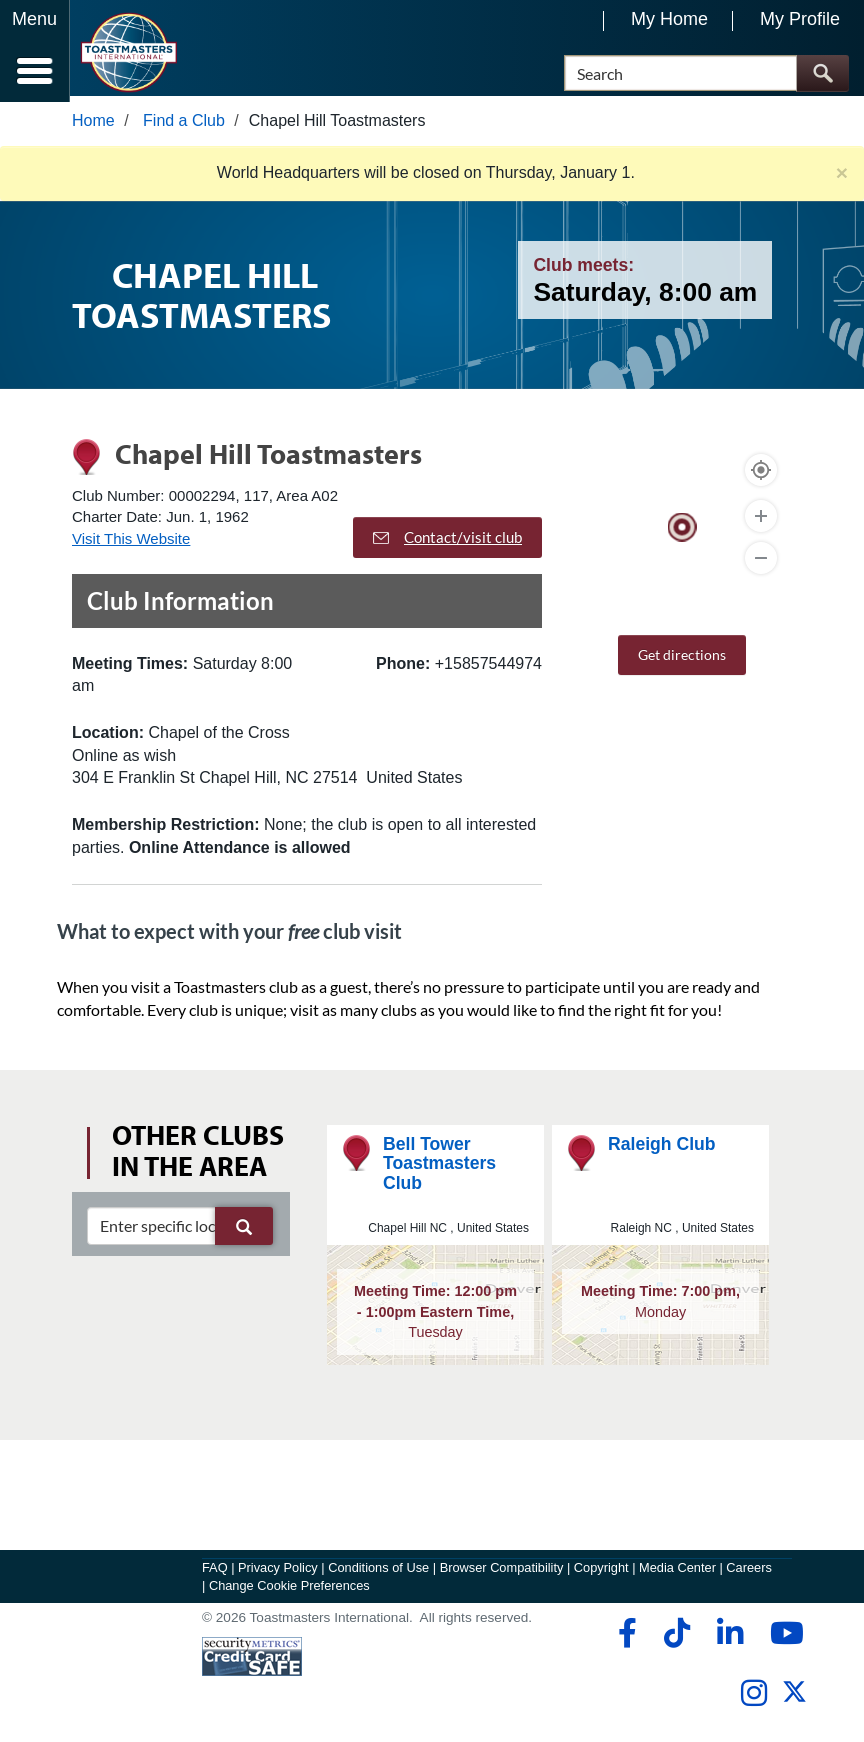 The image size is (864, 1742). Describe the element at coordinates (761, 563) in the screenshot. I see `[Zoom Out]` at that location.